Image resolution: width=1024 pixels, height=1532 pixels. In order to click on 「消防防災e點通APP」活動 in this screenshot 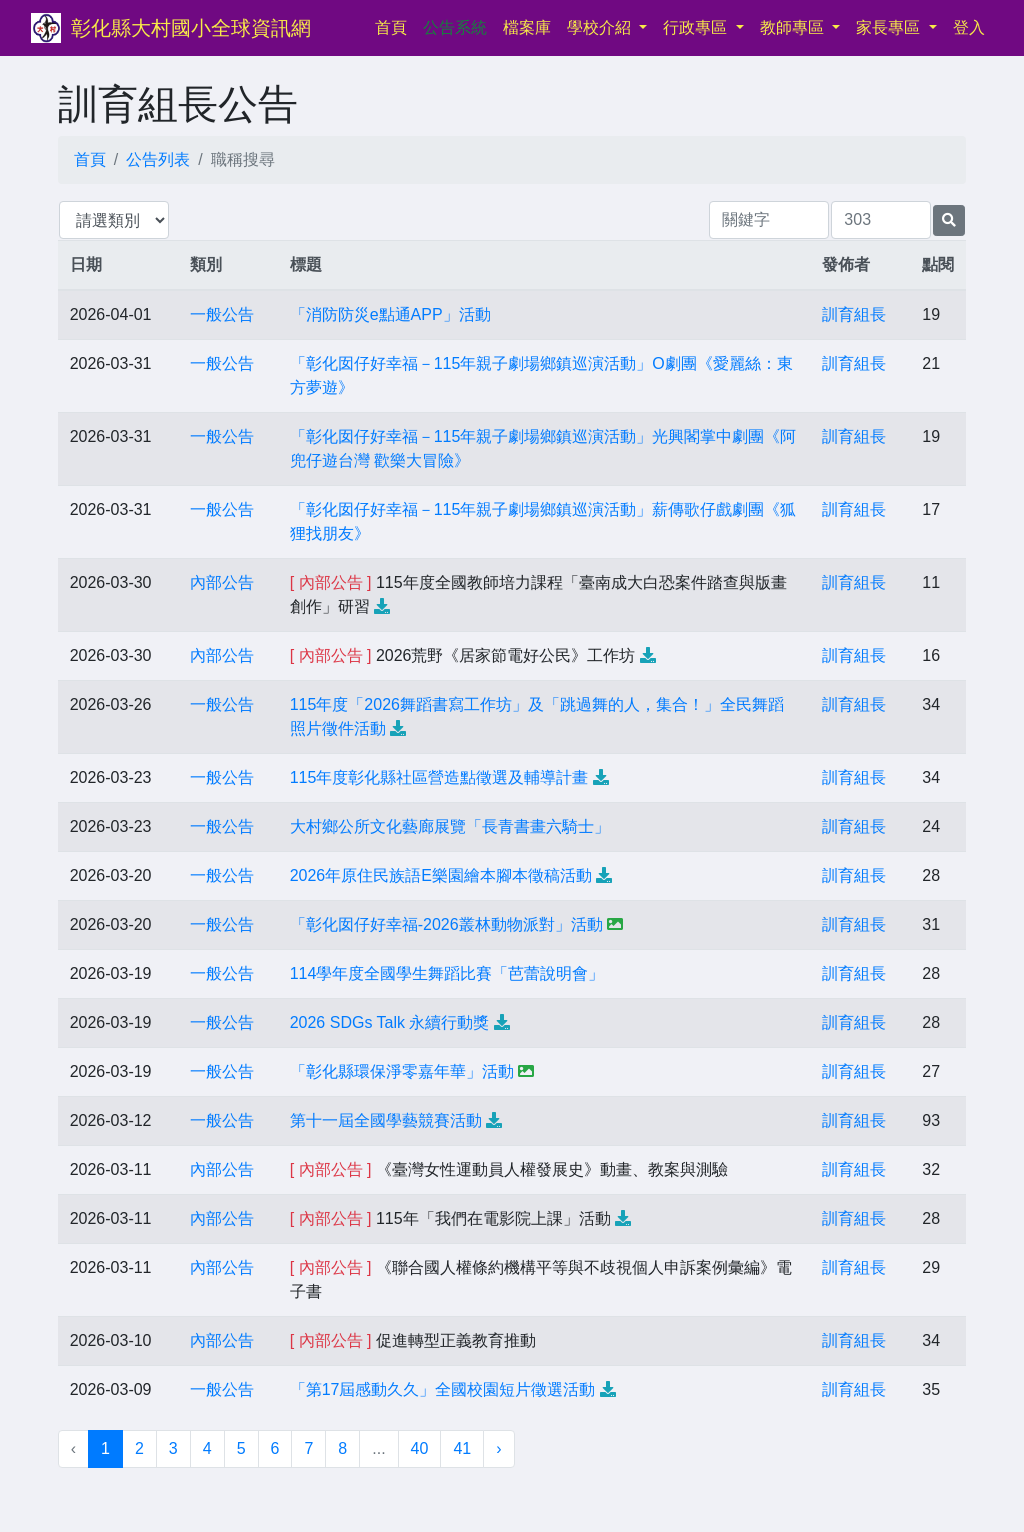, I will do `click(390, 314)`.